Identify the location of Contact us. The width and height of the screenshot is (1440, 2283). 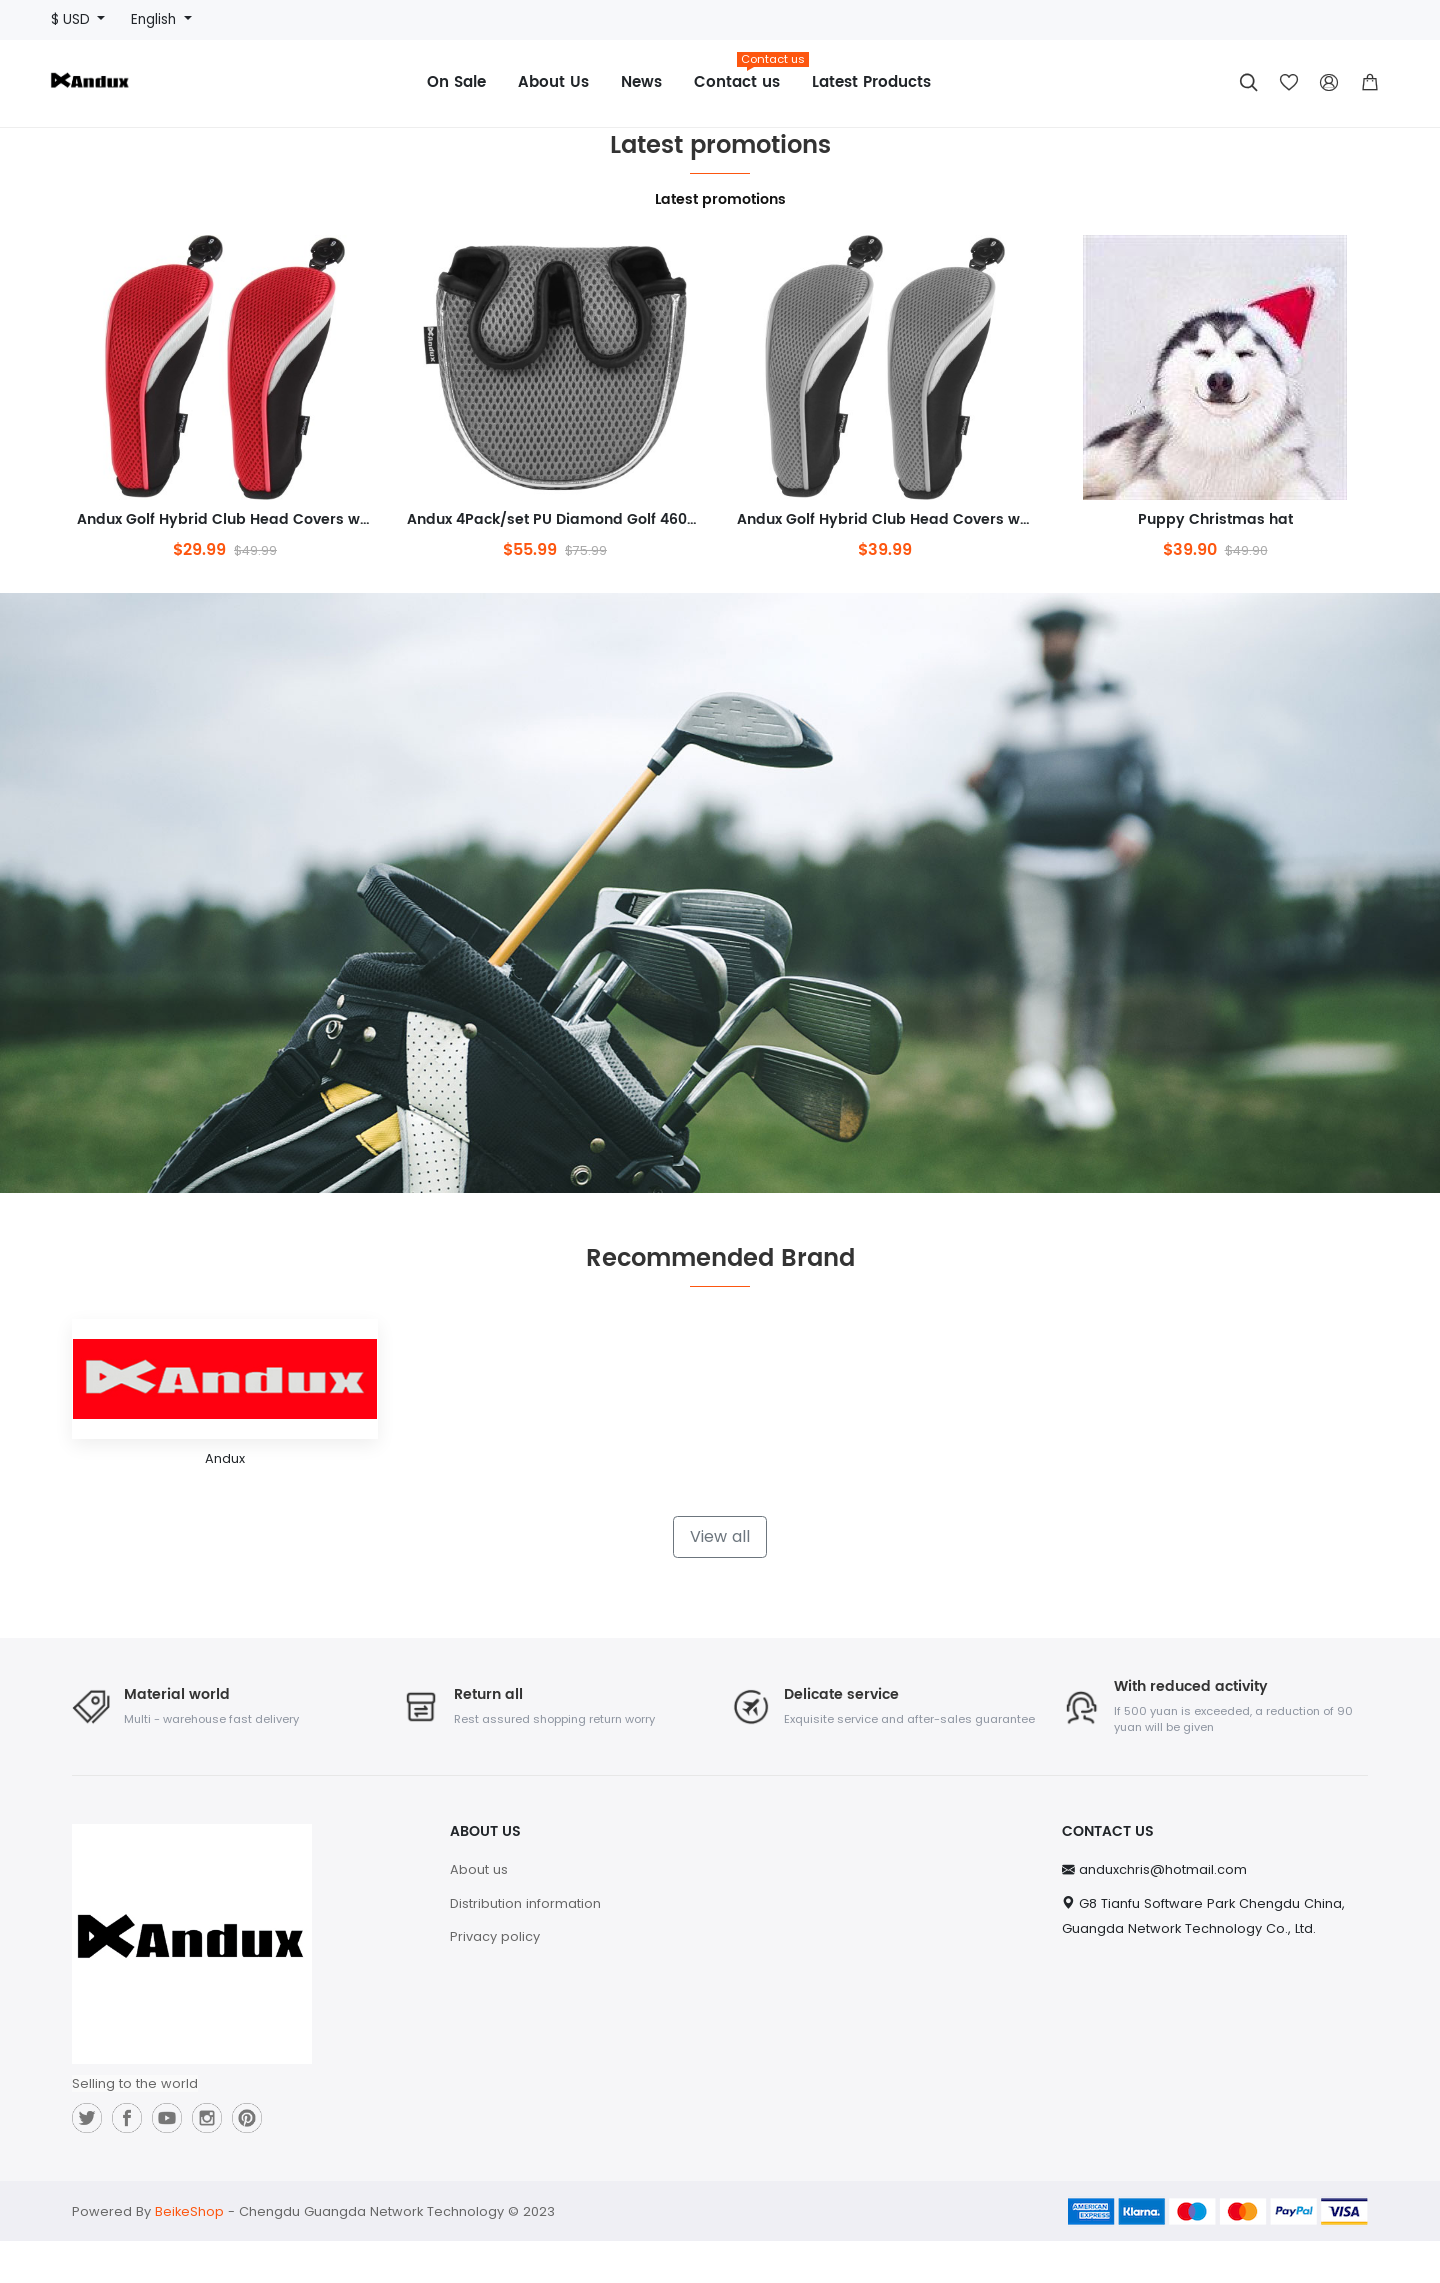
(745, 75).